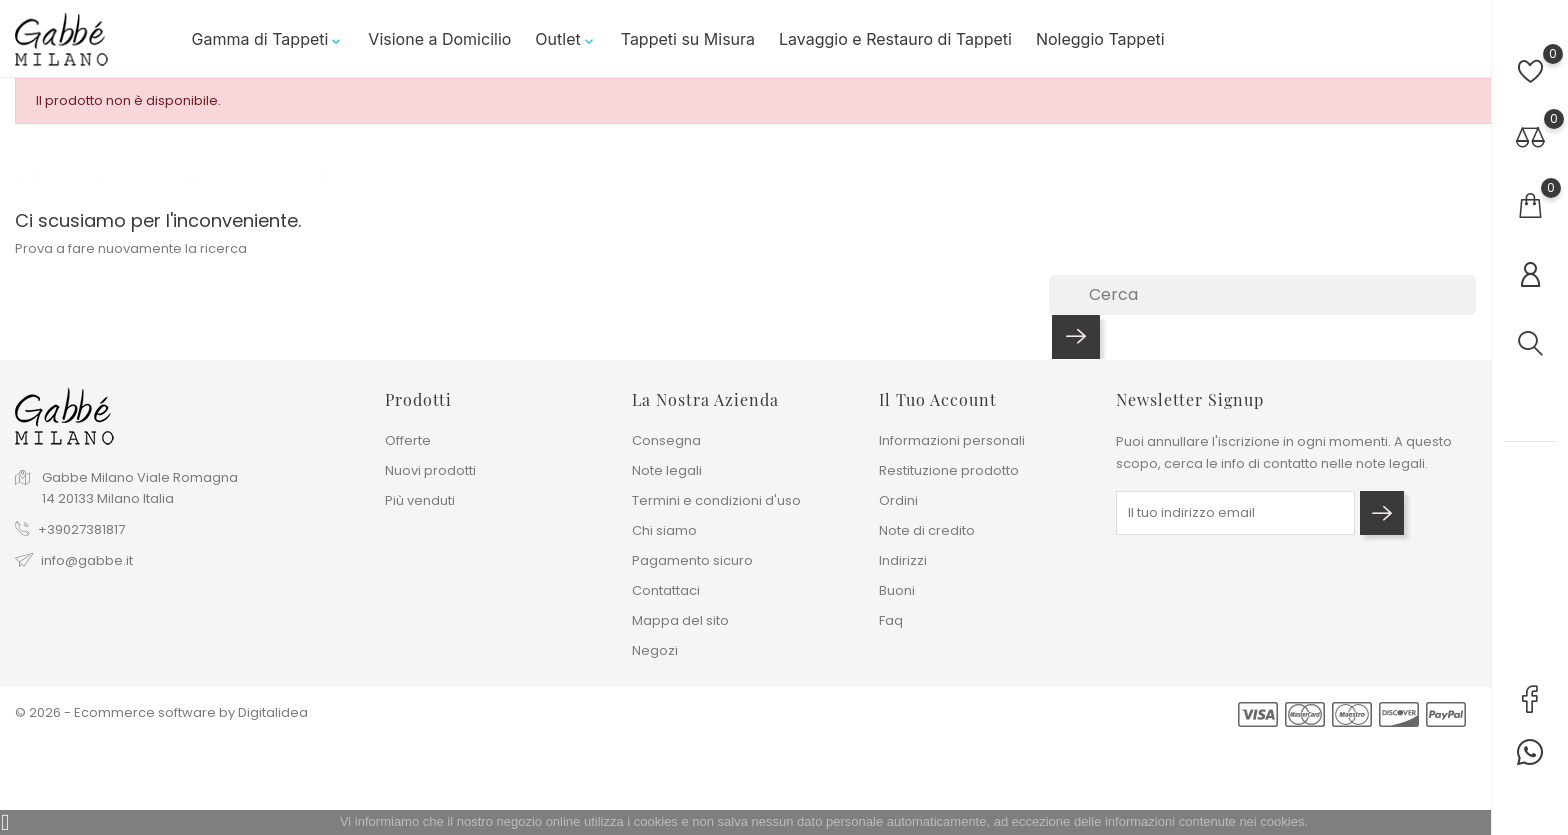 This screenshot has height=835, width=1568. What do you see at coordinates (565, 39) in the screenshot?
I see `Outlet` at bounding box center [565, 39].